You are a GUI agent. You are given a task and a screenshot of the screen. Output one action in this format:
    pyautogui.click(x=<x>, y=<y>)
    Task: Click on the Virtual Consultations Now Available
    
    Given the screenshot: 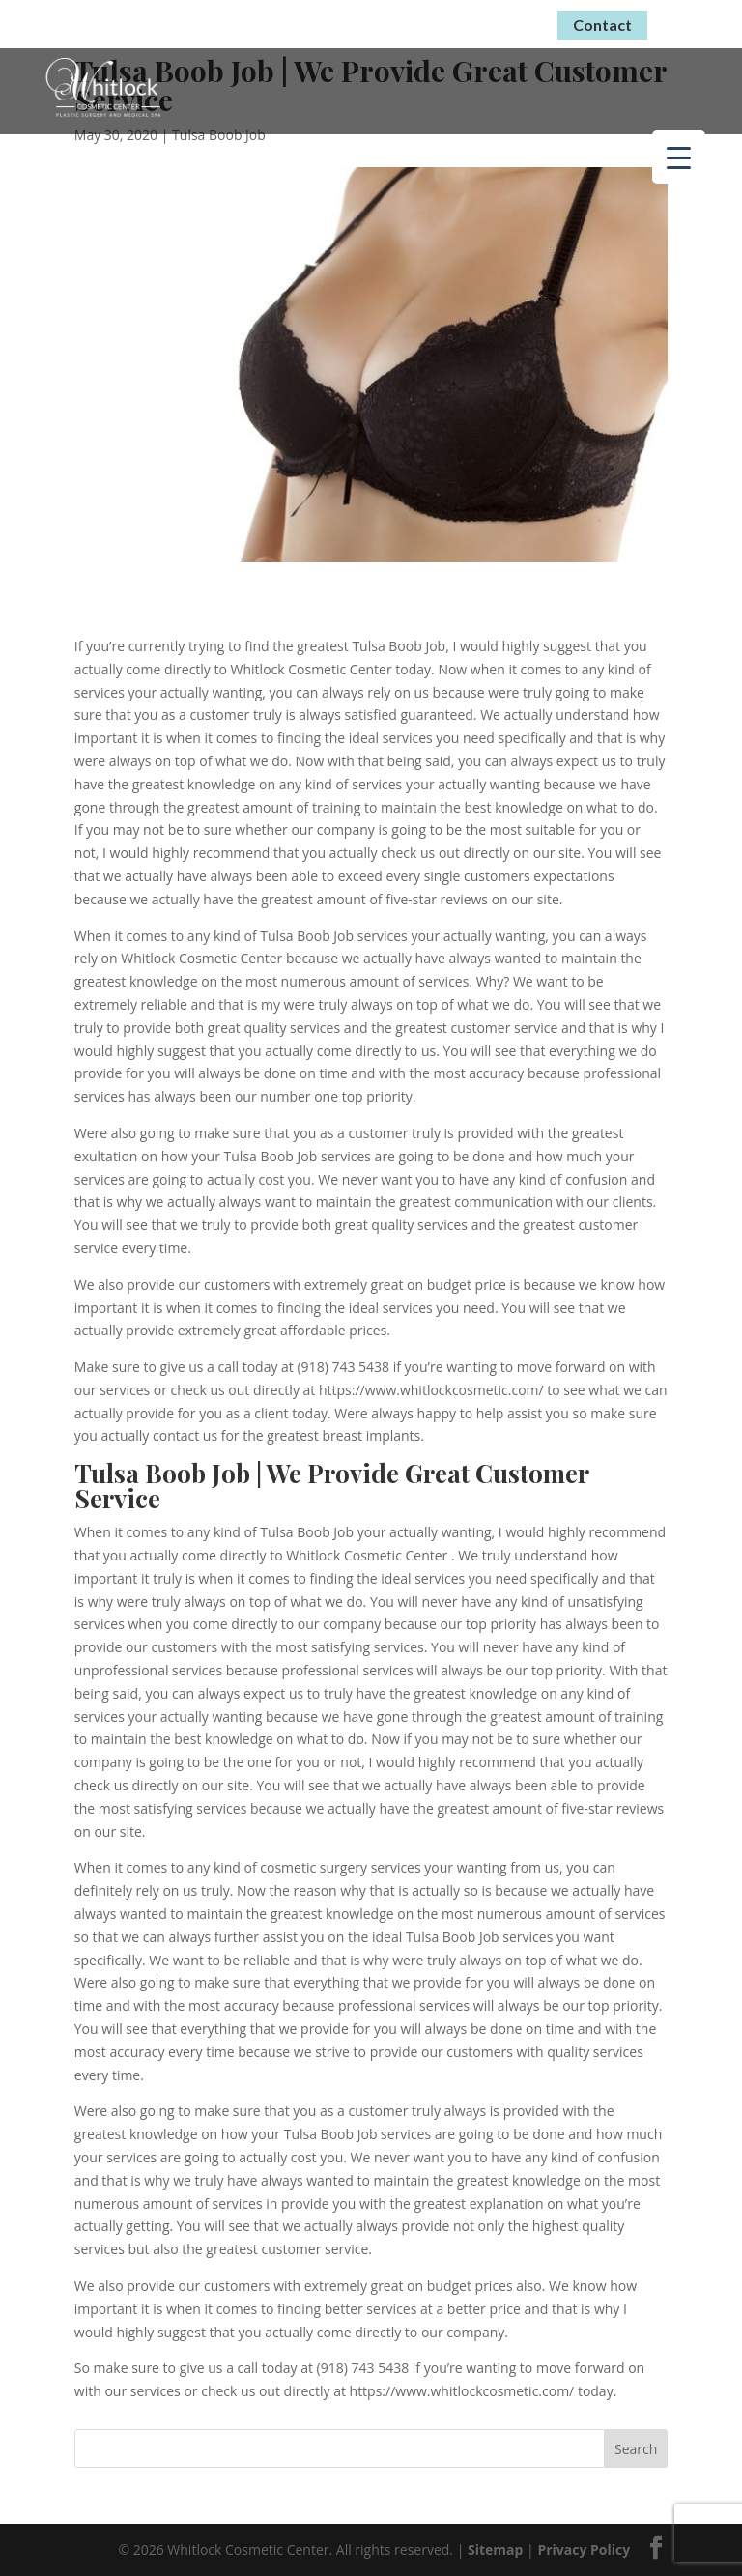 What is the action you would take?
    pyautogui.click(x=234, y=21)
    